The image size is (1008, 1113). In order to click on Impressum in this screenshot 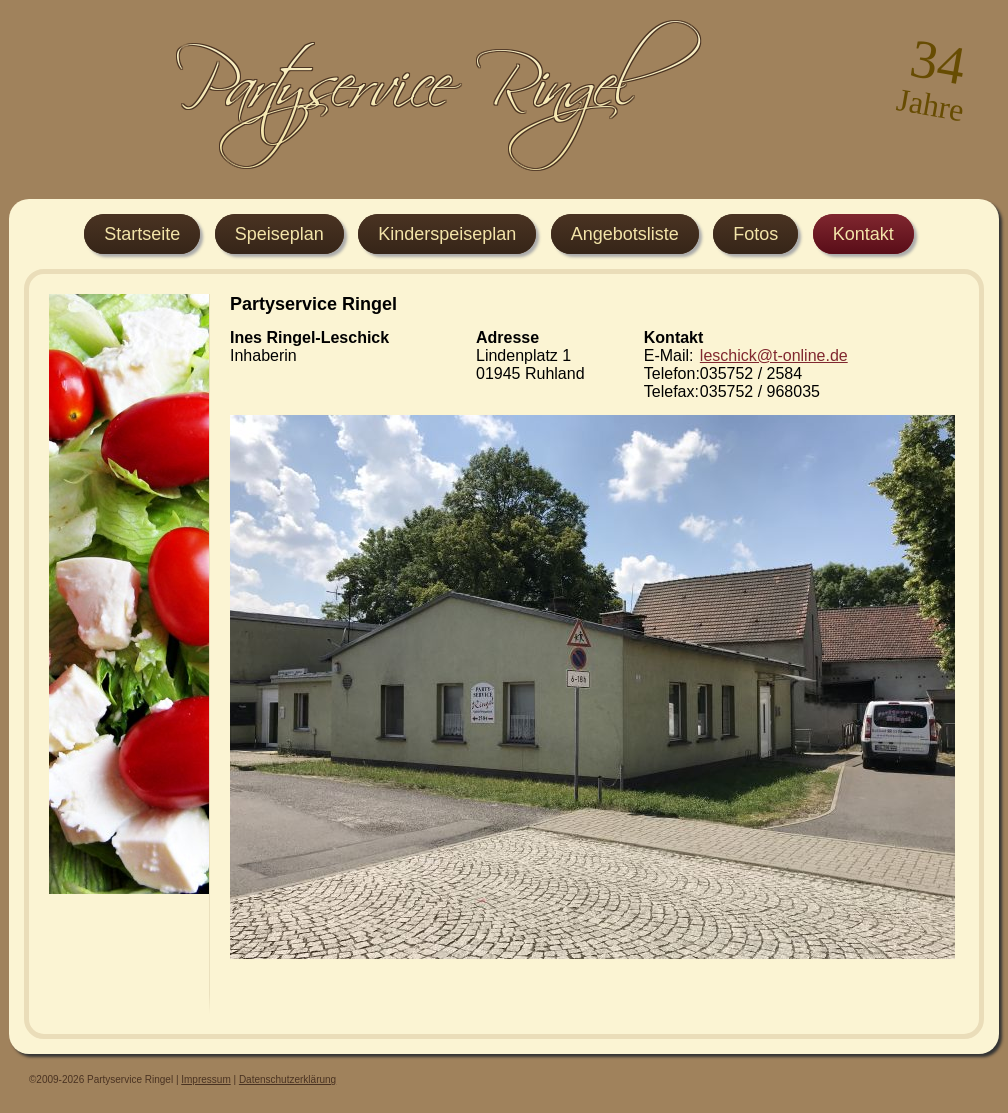, I will do `click(205, 1079)`.